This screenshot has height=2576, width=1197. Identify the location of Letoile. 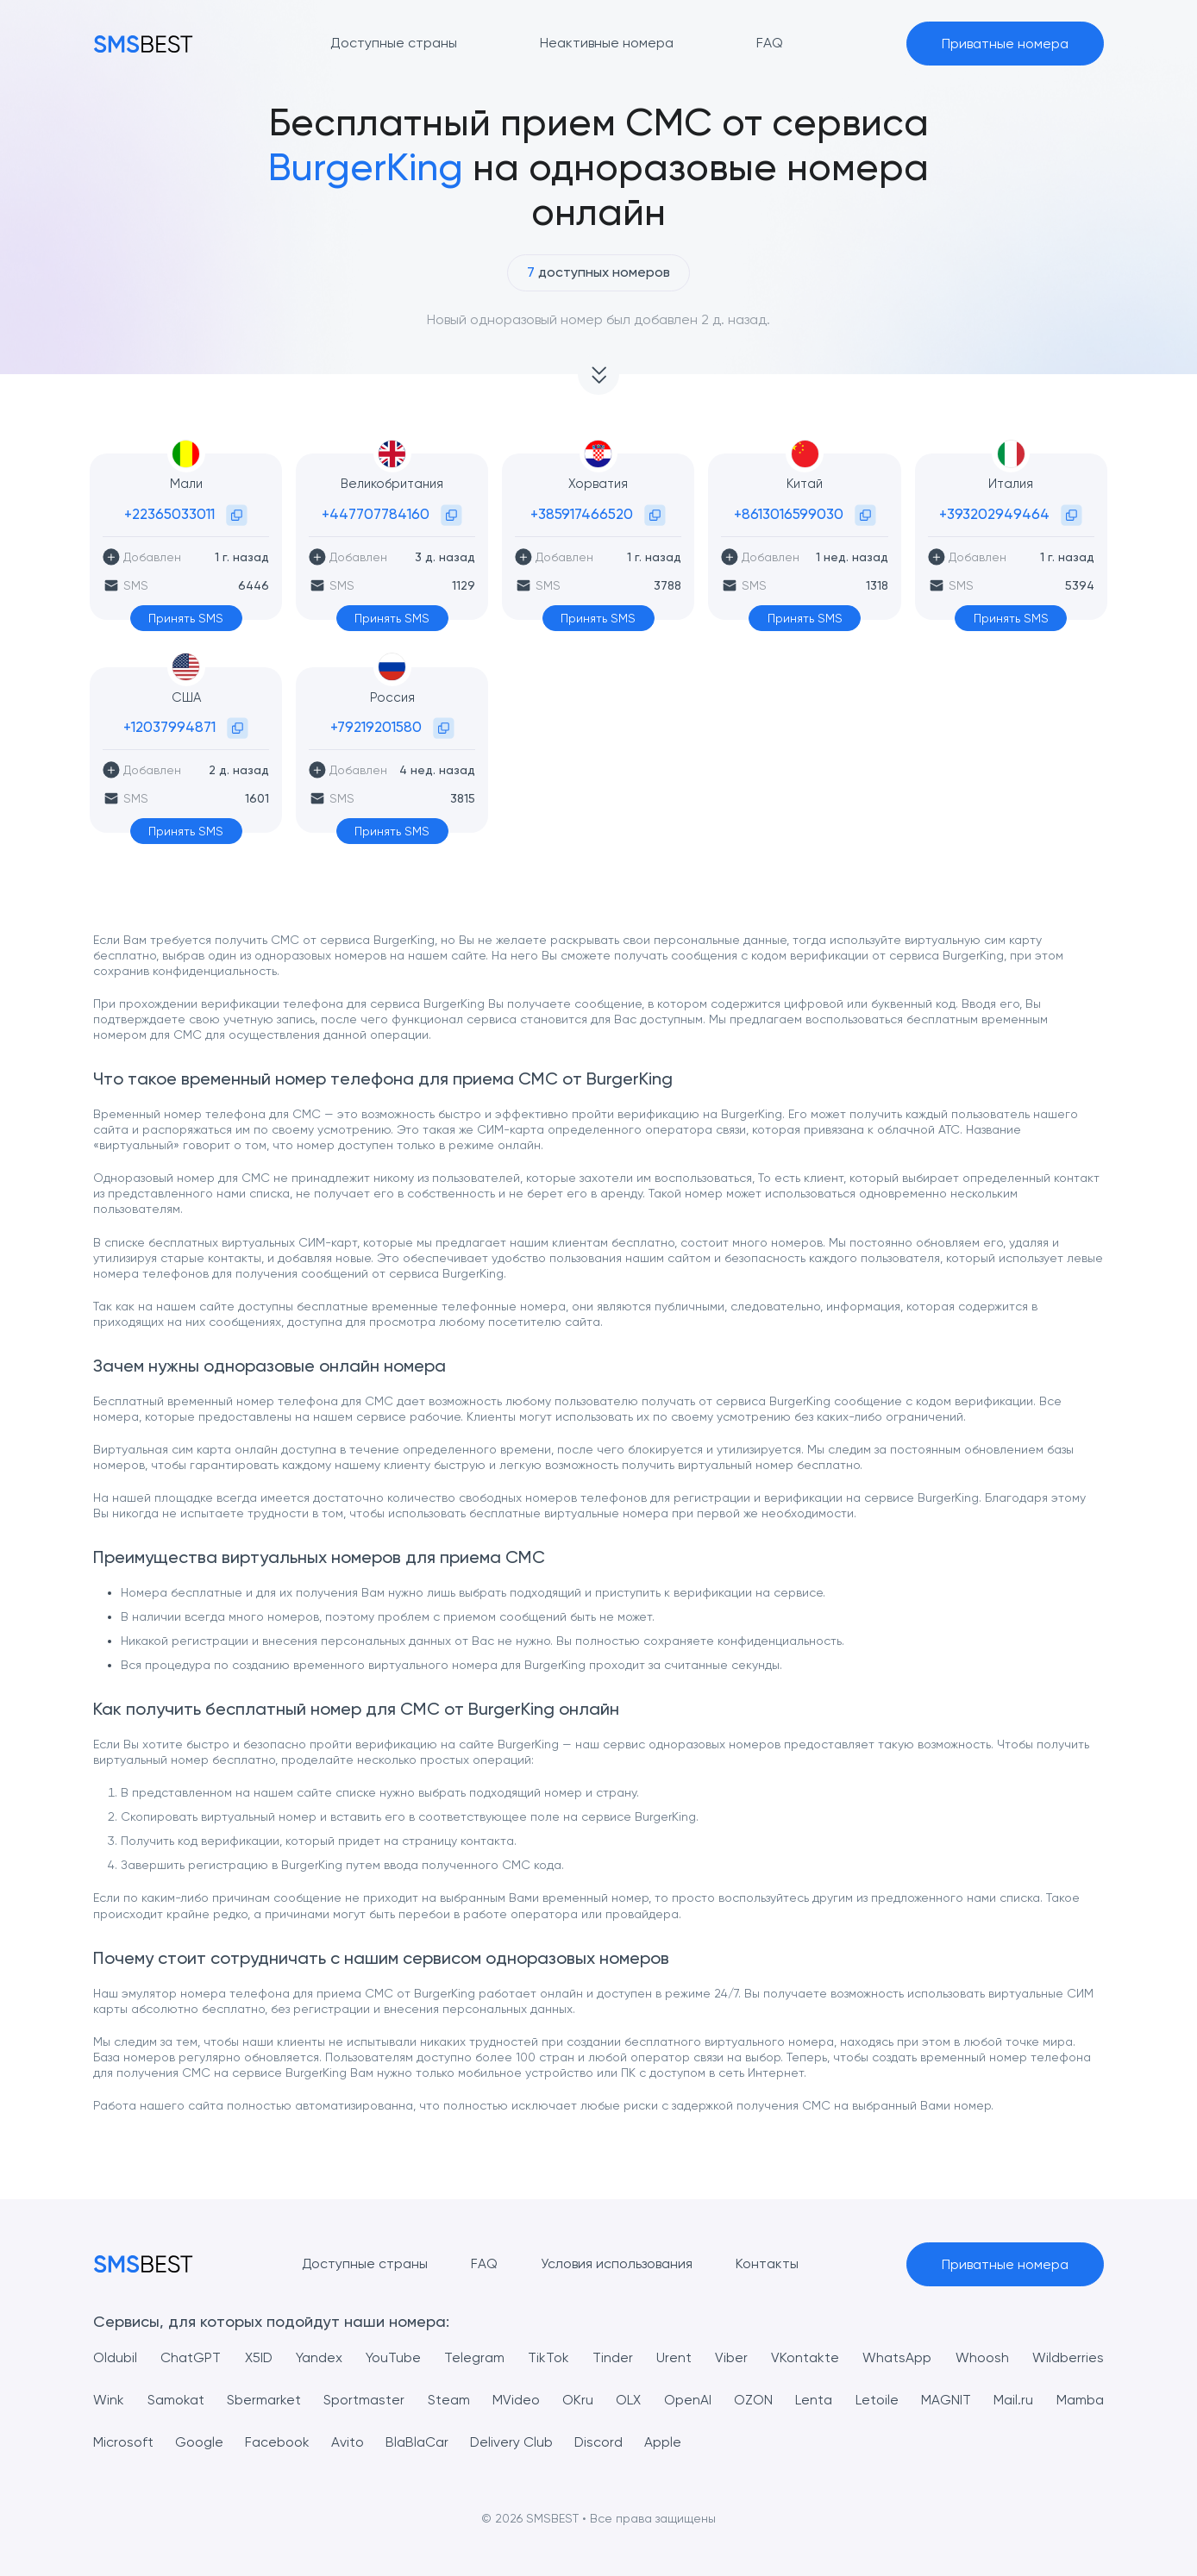
(877, 2400).